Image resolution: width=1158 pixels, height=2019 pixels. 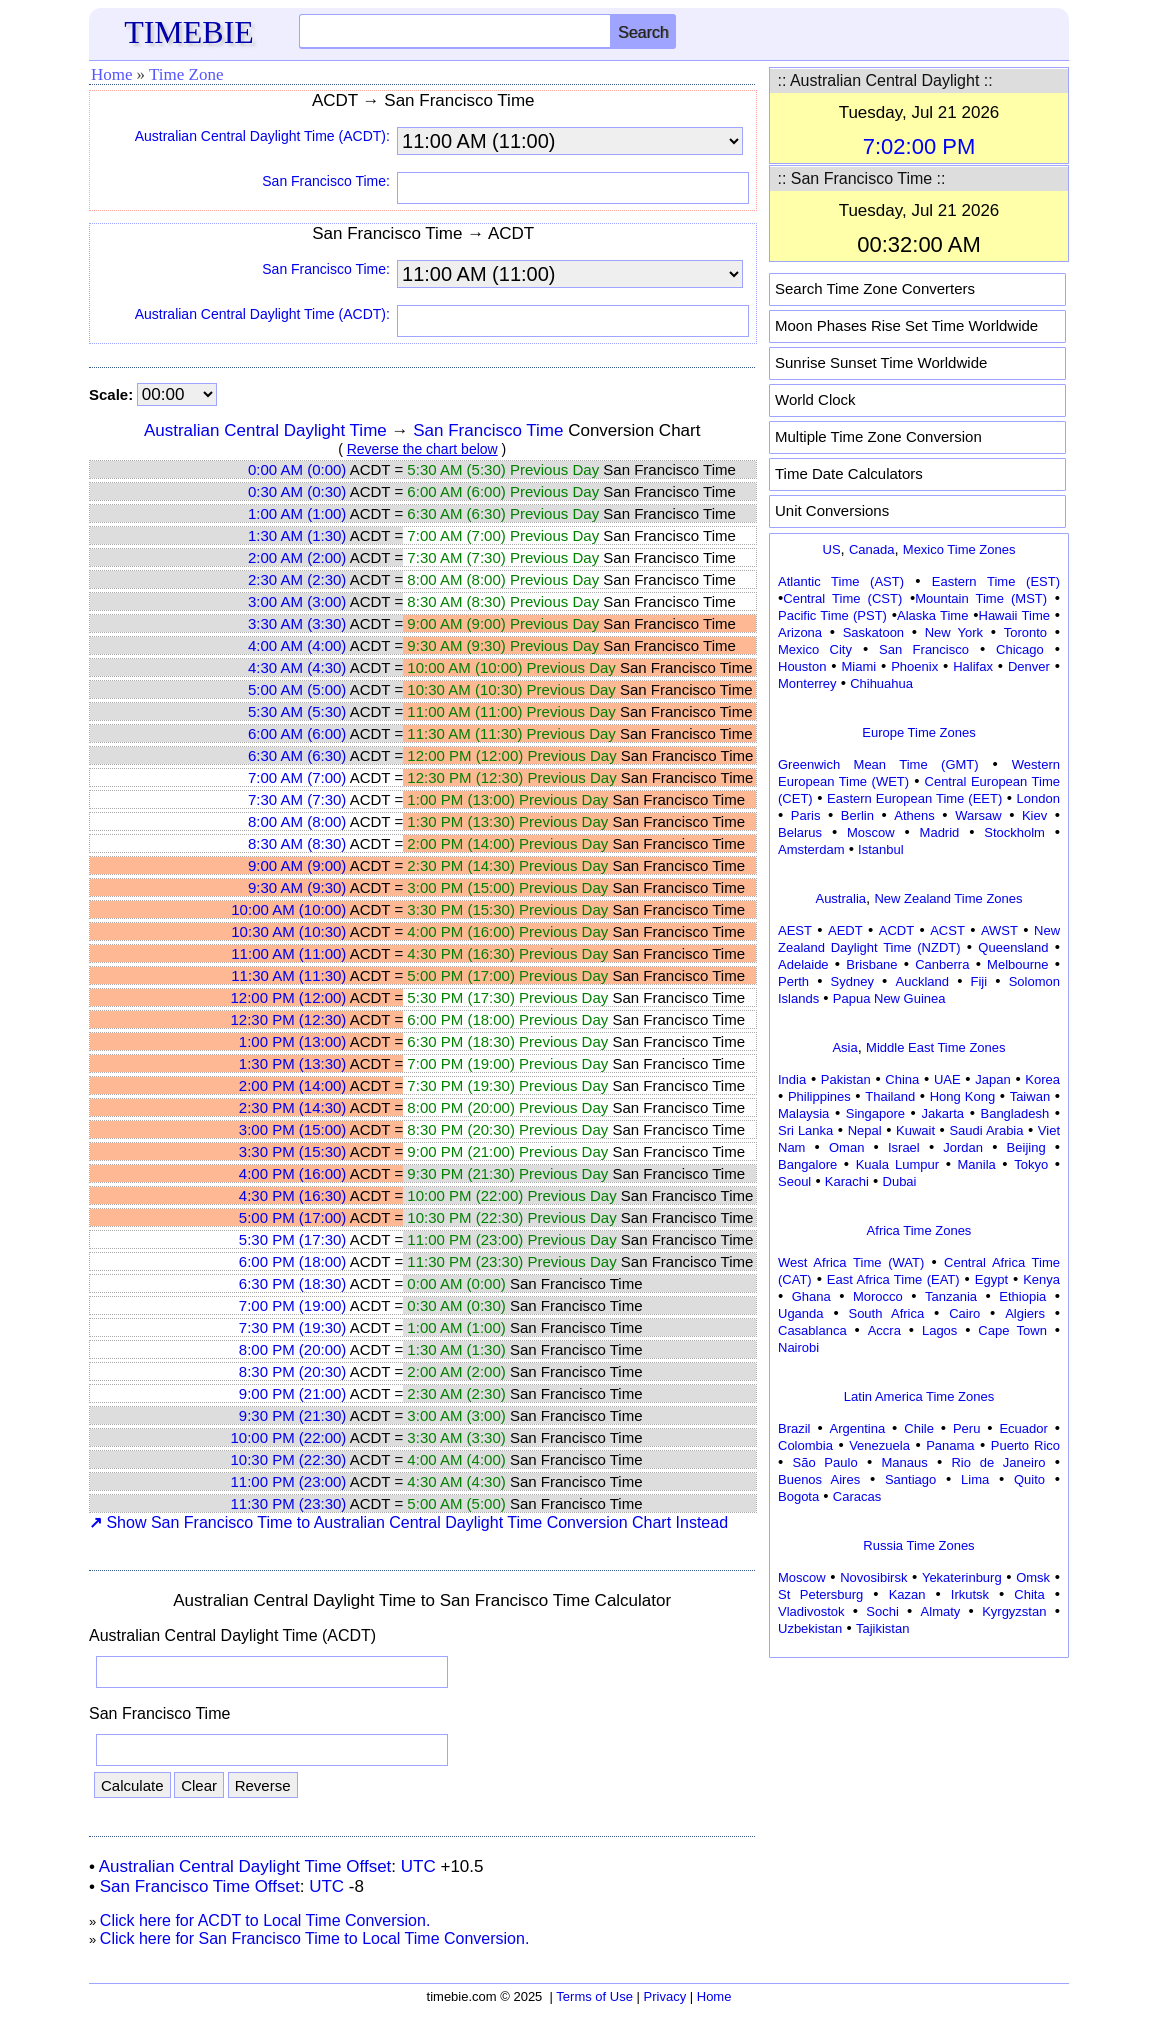 What do you see at coordinates (881, 683) in the screenshot?
I see `Chihuahua` at bounding box center [881, 683].